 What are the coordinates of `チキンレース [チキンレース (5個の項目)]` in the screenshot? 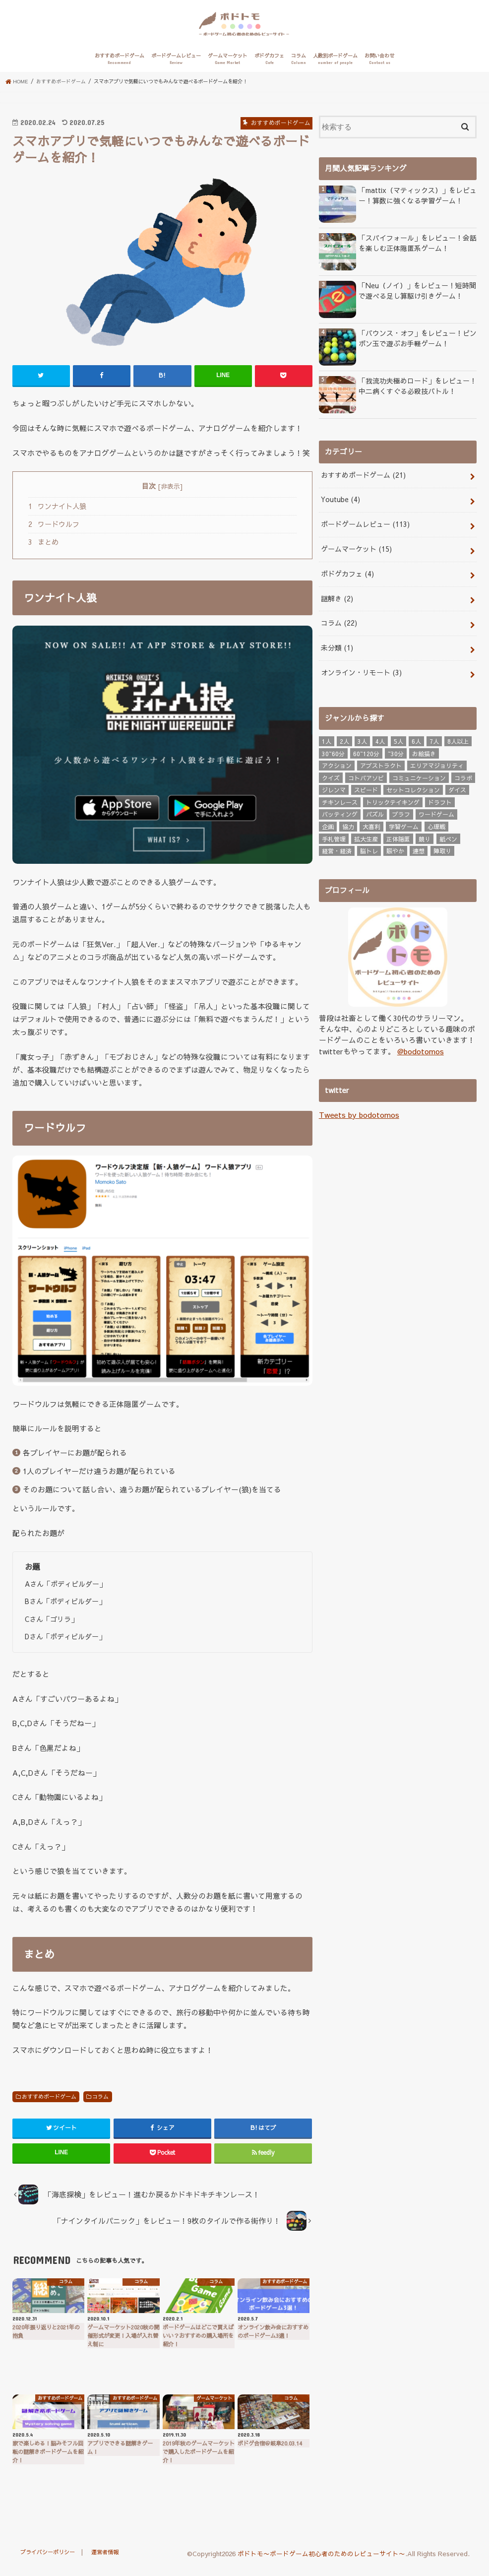 It's located at (340, 800).